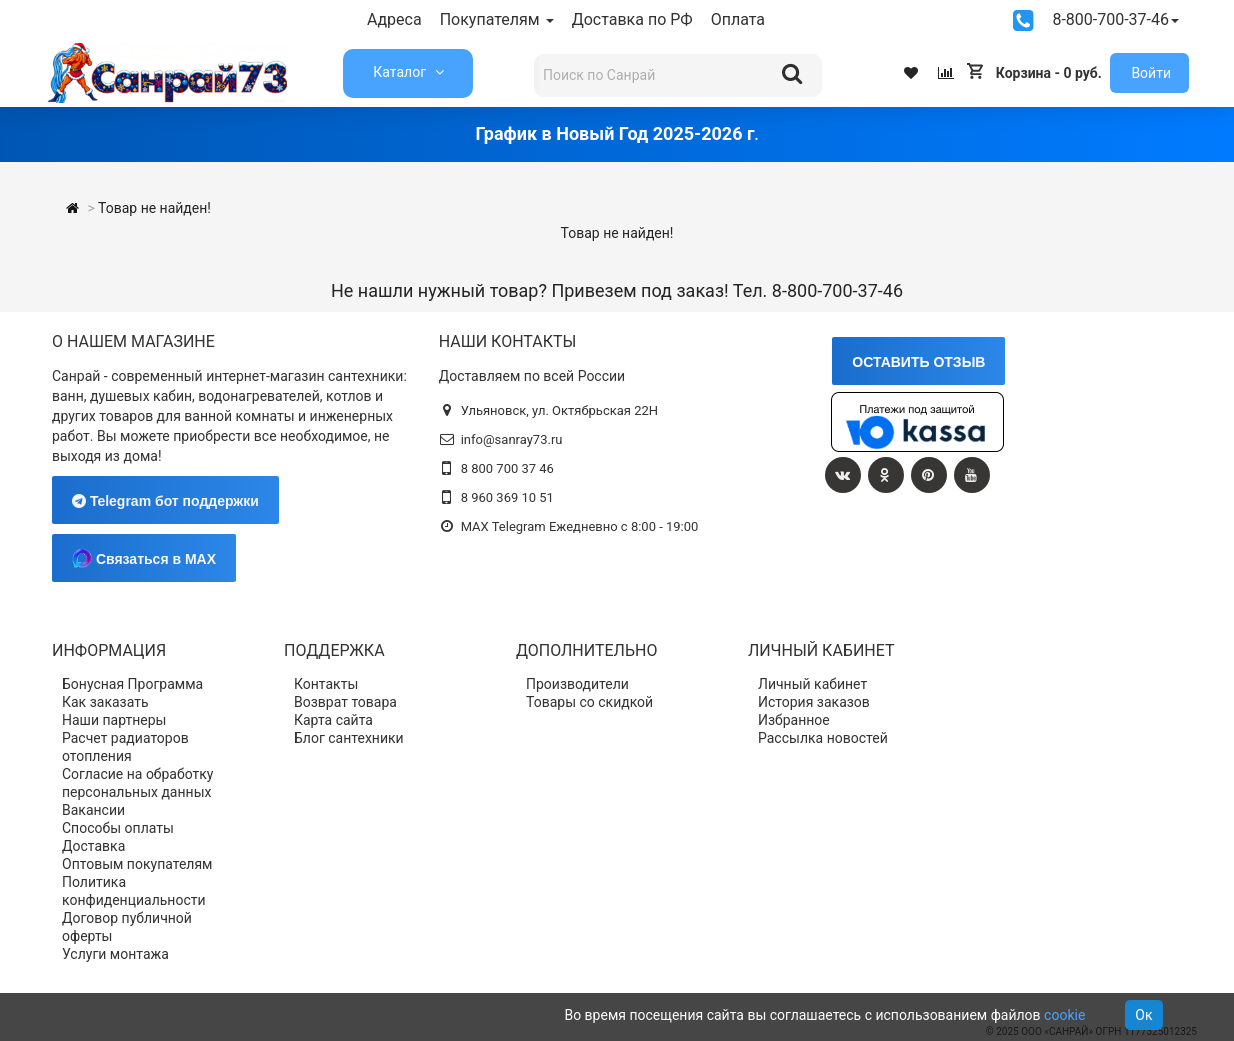 This screenshot has width=1234, height=1041. I want to click on 8 960 369 10 51, so click(507, 497).